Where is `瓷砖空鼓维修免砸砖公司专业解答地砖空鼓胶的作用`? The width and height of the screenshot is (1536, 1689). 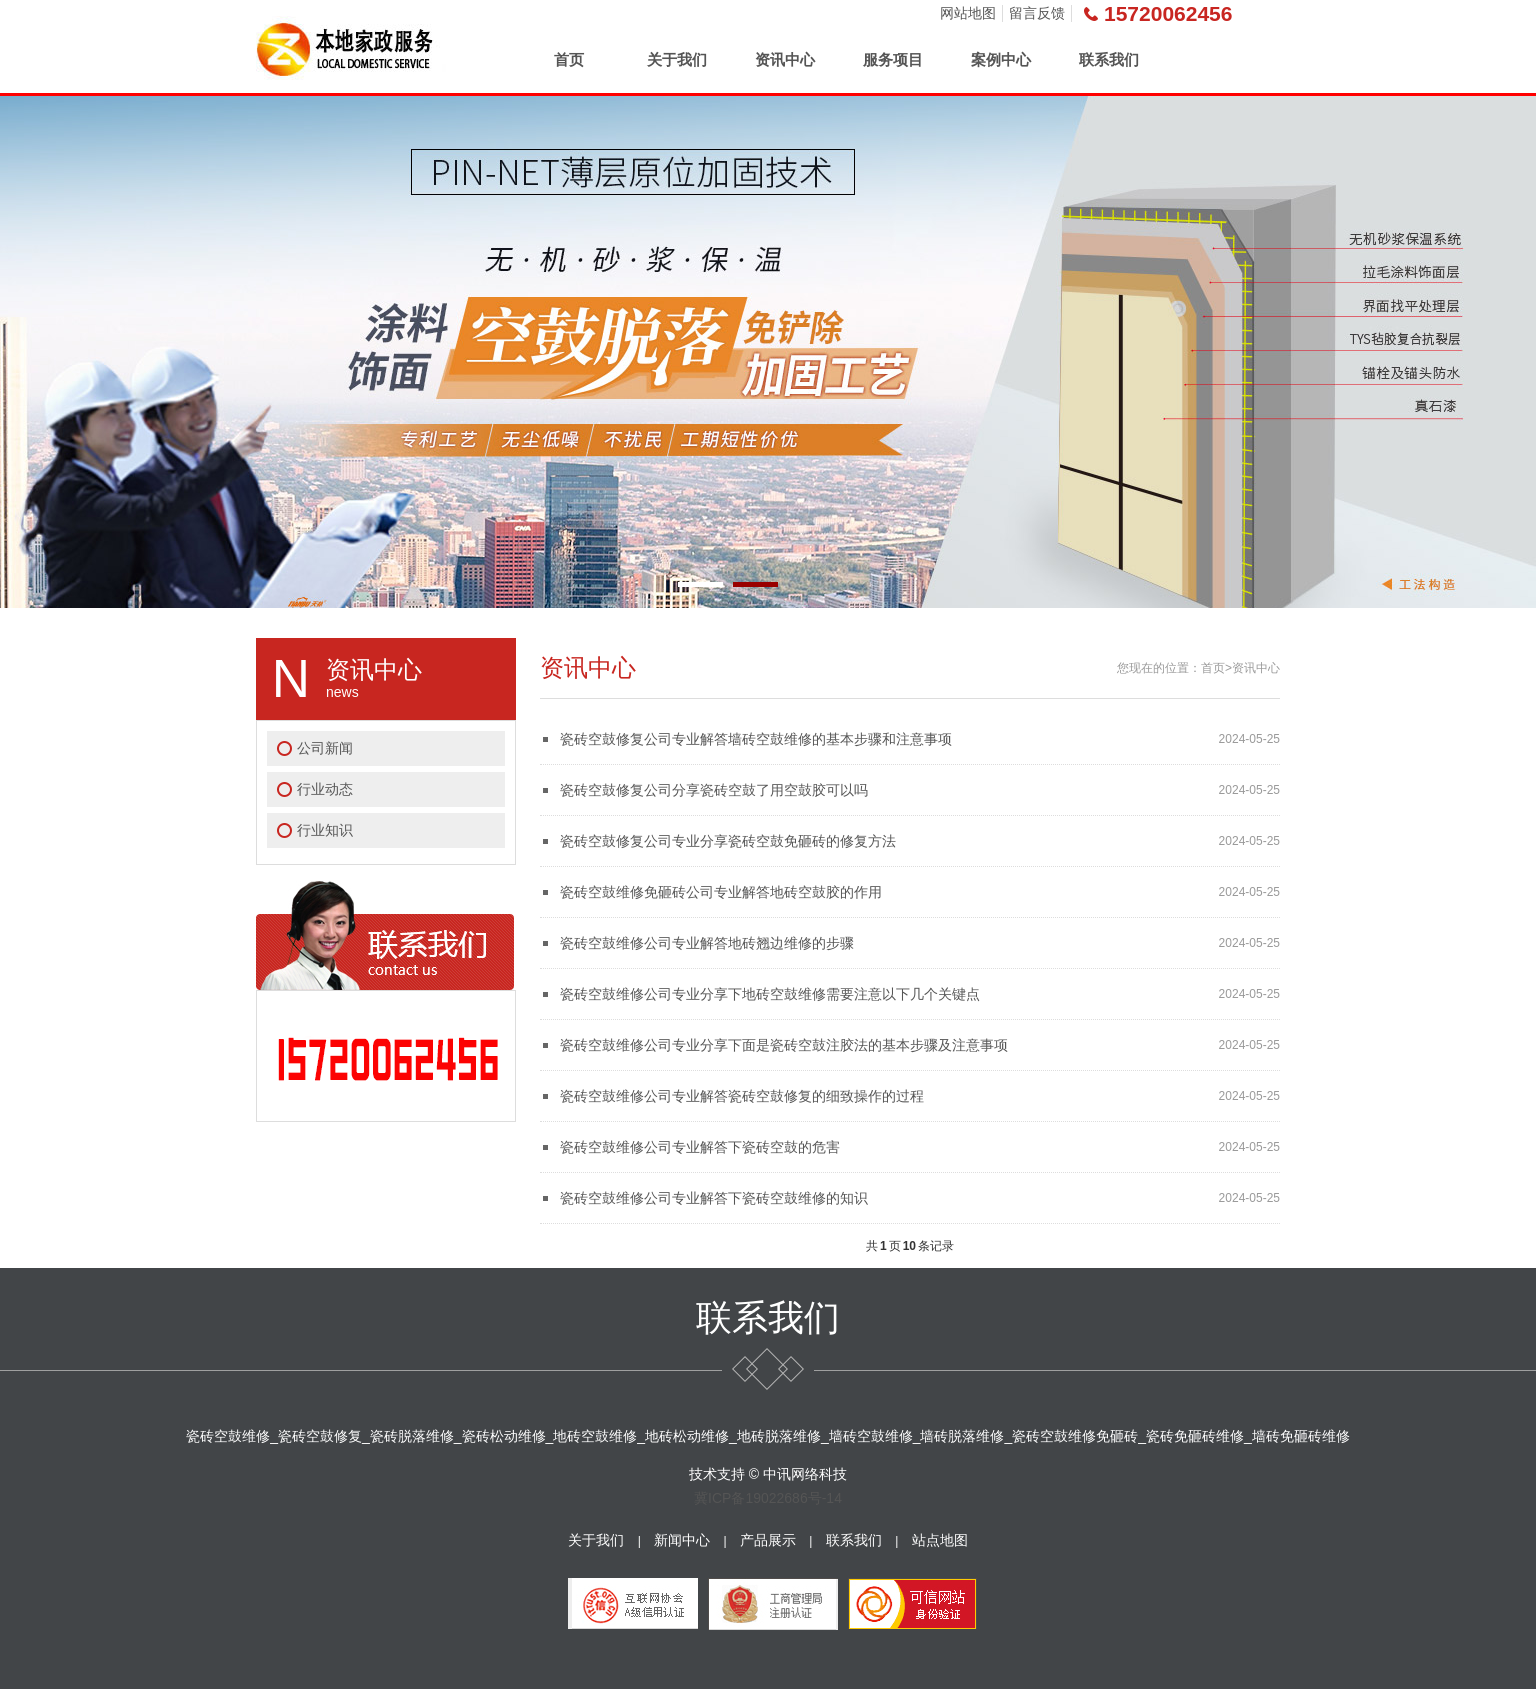
瓷砖空鼓维修免砸砖公司专业解答地砖空鼓胶的作用 is located at coordinates (721, 892).